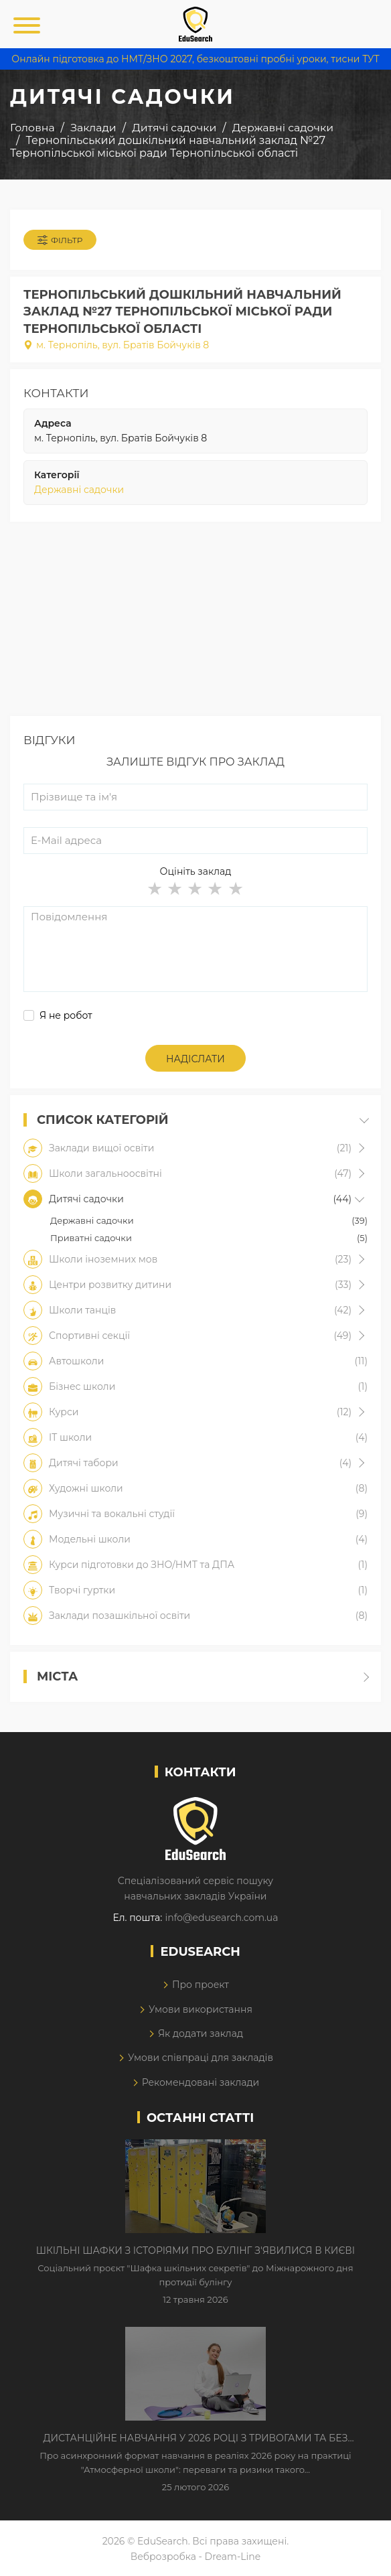 The width and height of the screenshot is (391, 2576). I want to click on Про проект, so click(200, 1985).